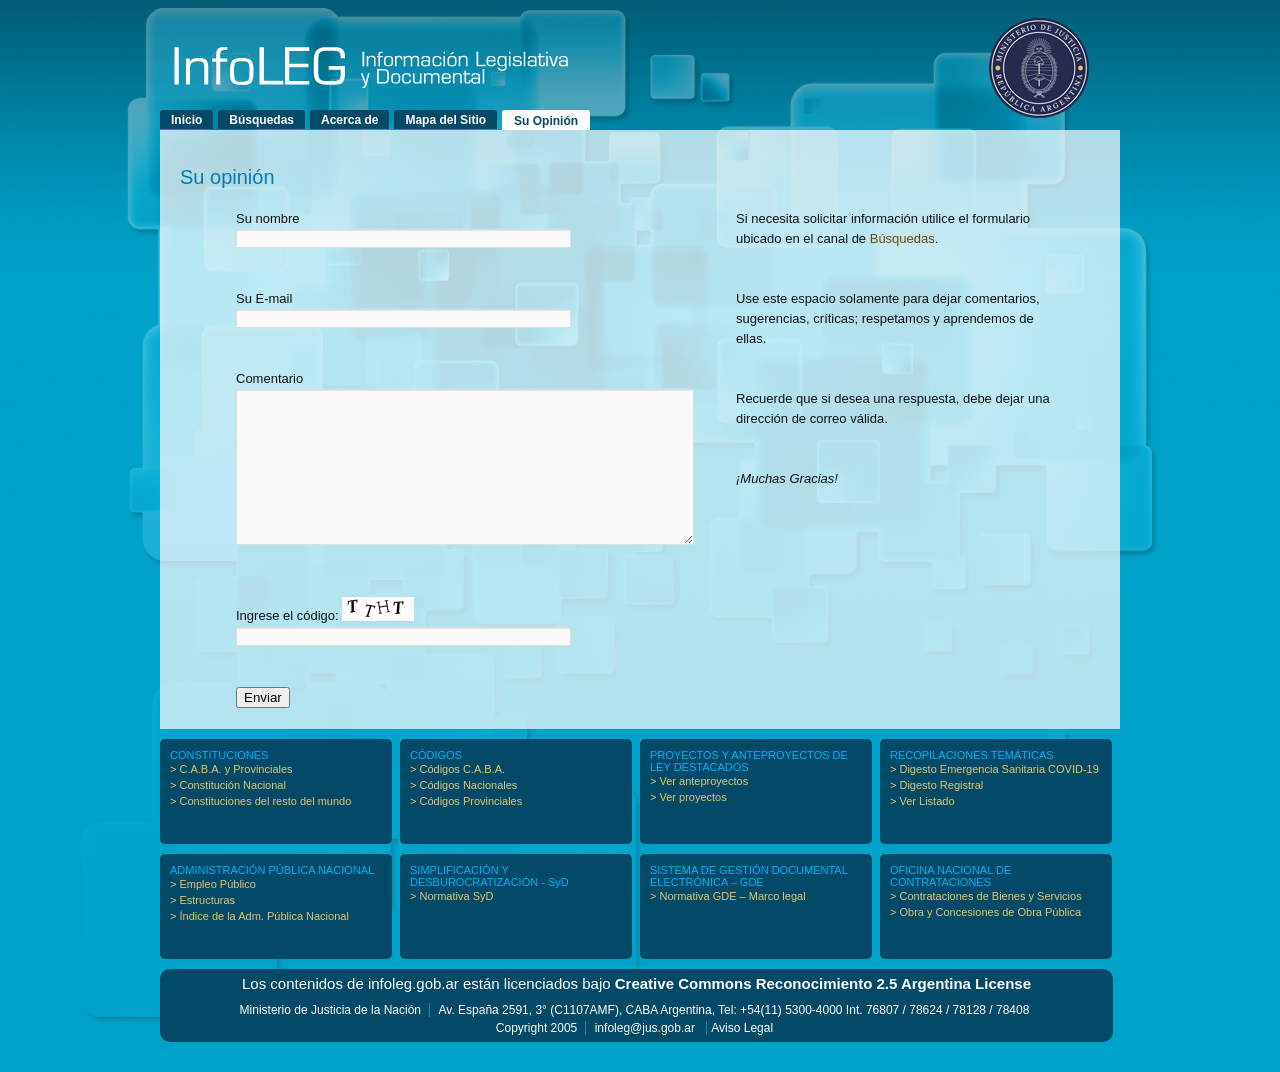 This screenshot has height=1072, width=1280. I want to click on Búsquedas, so click(261, 120).